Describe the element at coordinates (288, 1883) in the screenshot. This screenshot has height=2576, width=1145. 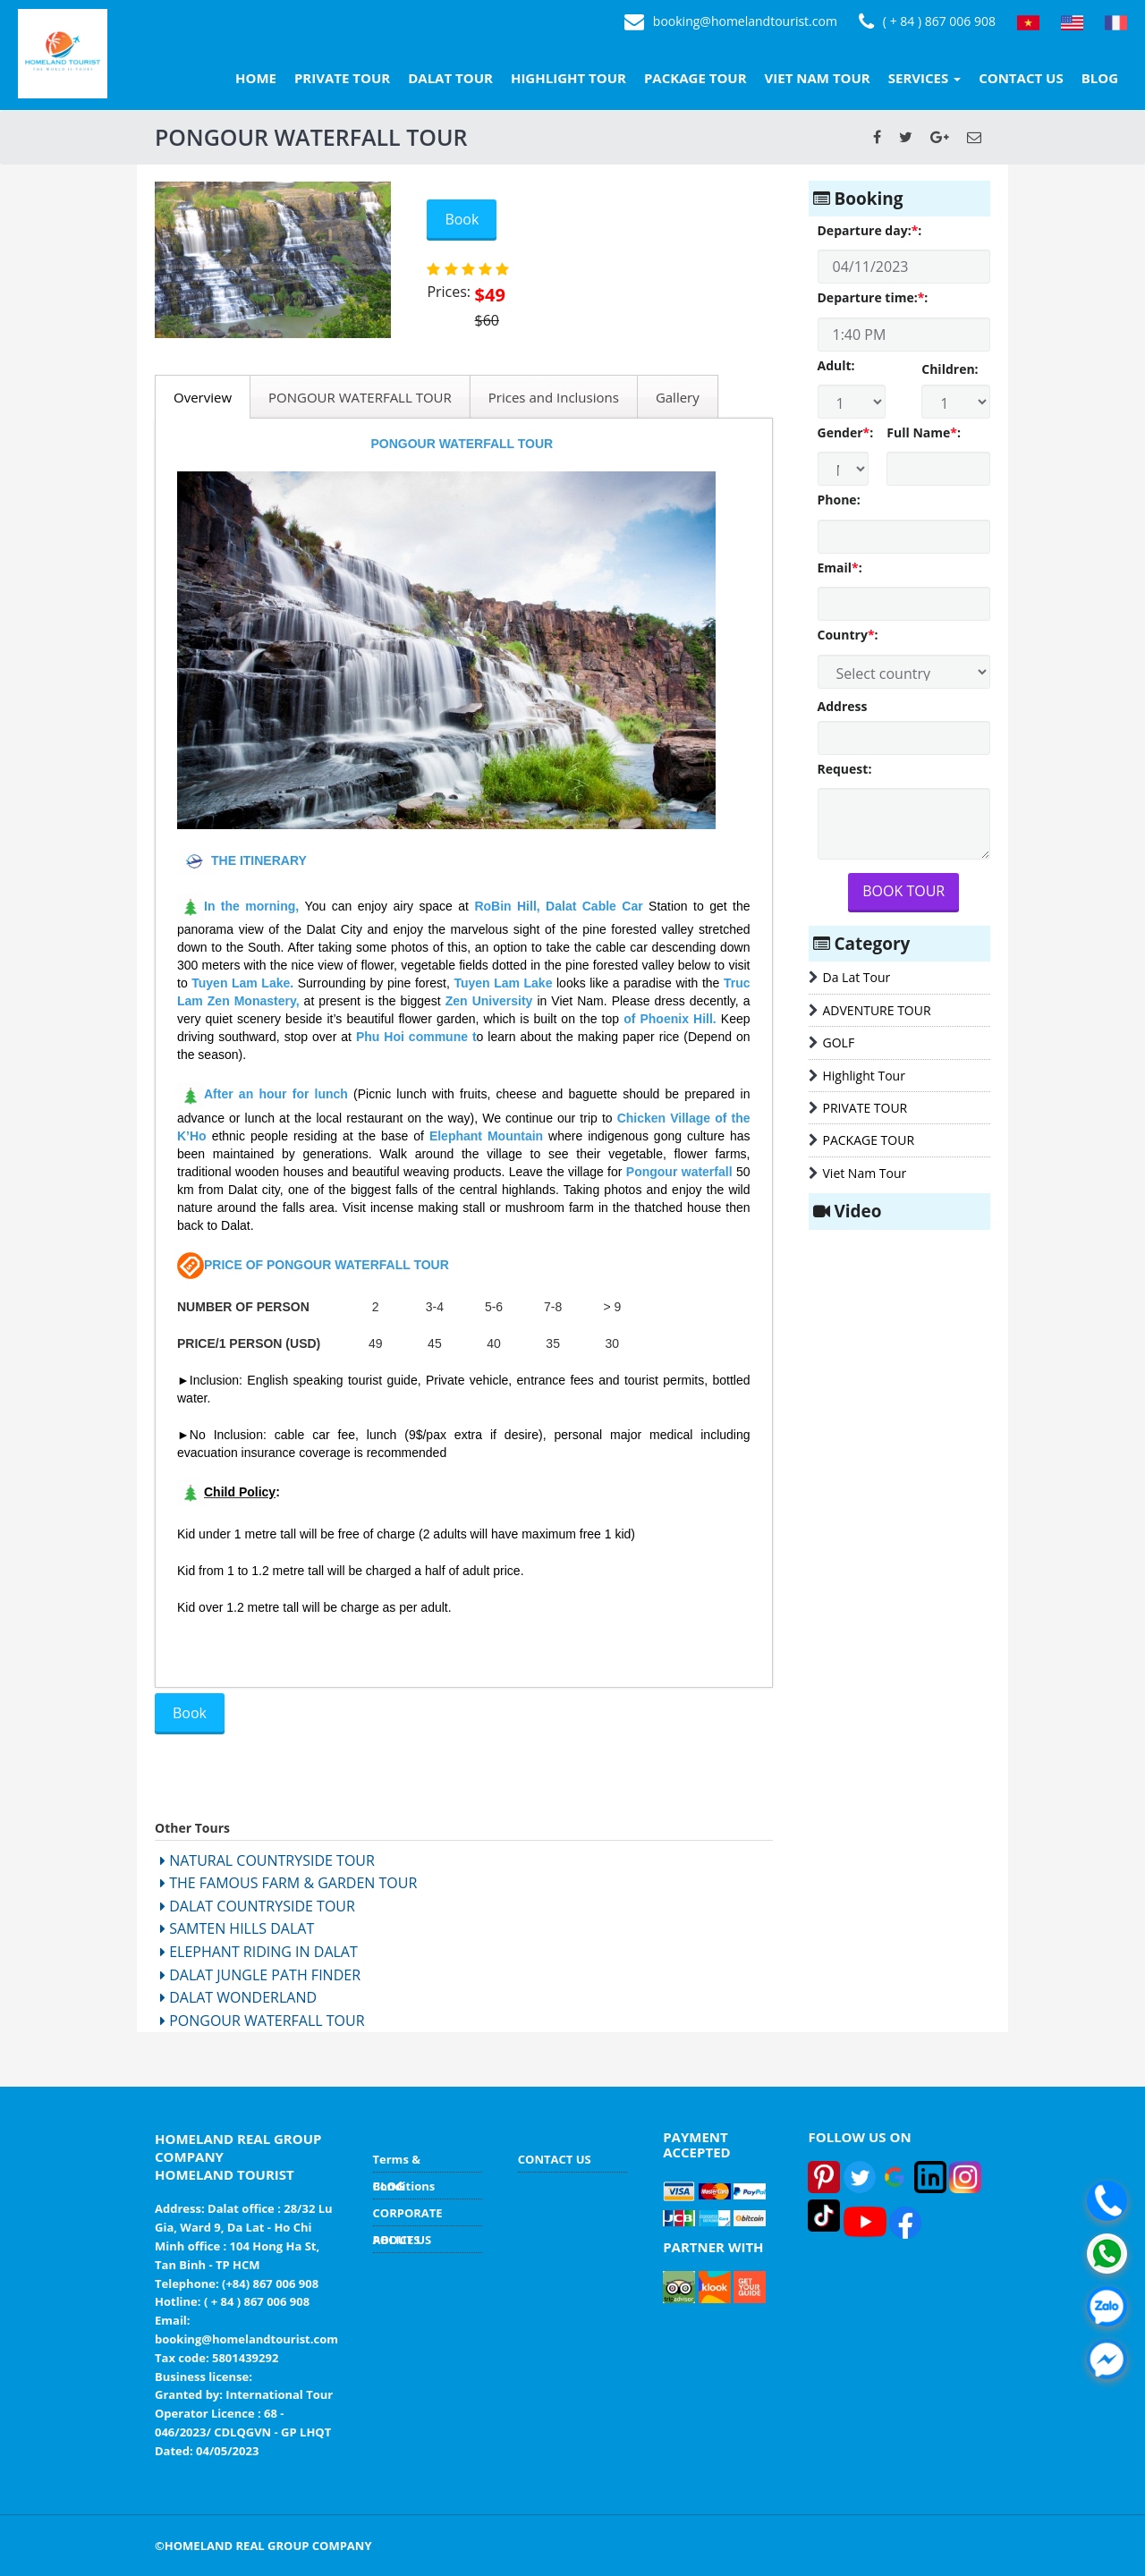
I see `THE FAMOUS FARM & GARDEN TOUR` at that location.